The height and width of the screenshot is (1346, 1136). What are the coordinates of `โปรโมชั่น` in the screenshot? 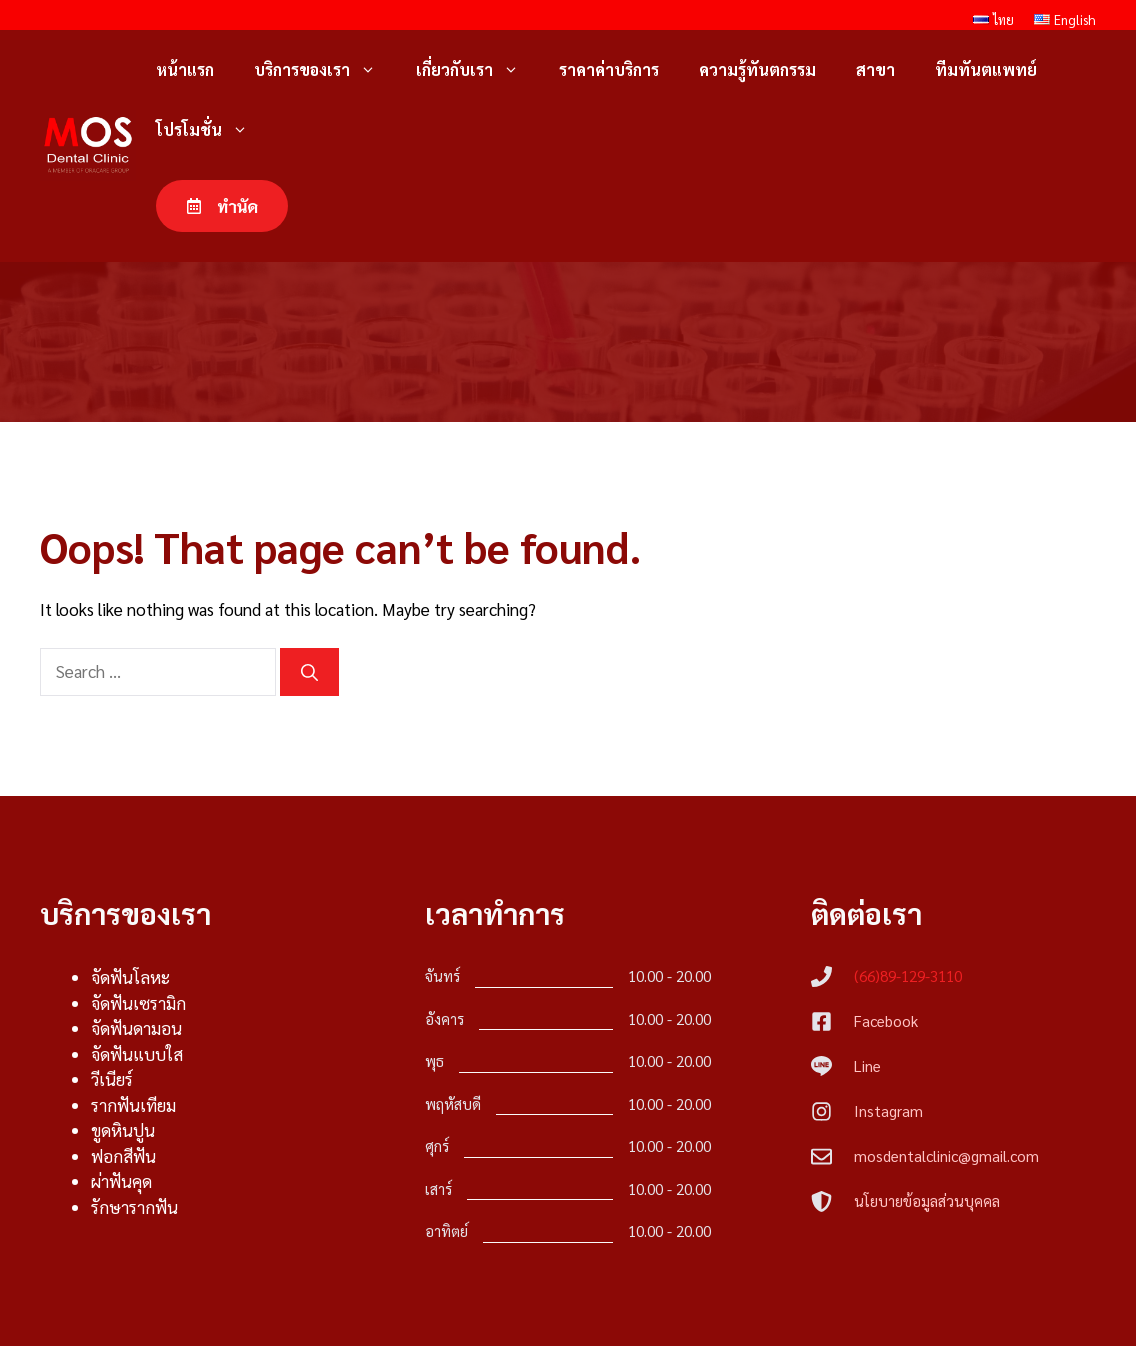 It's located at (212, 130).